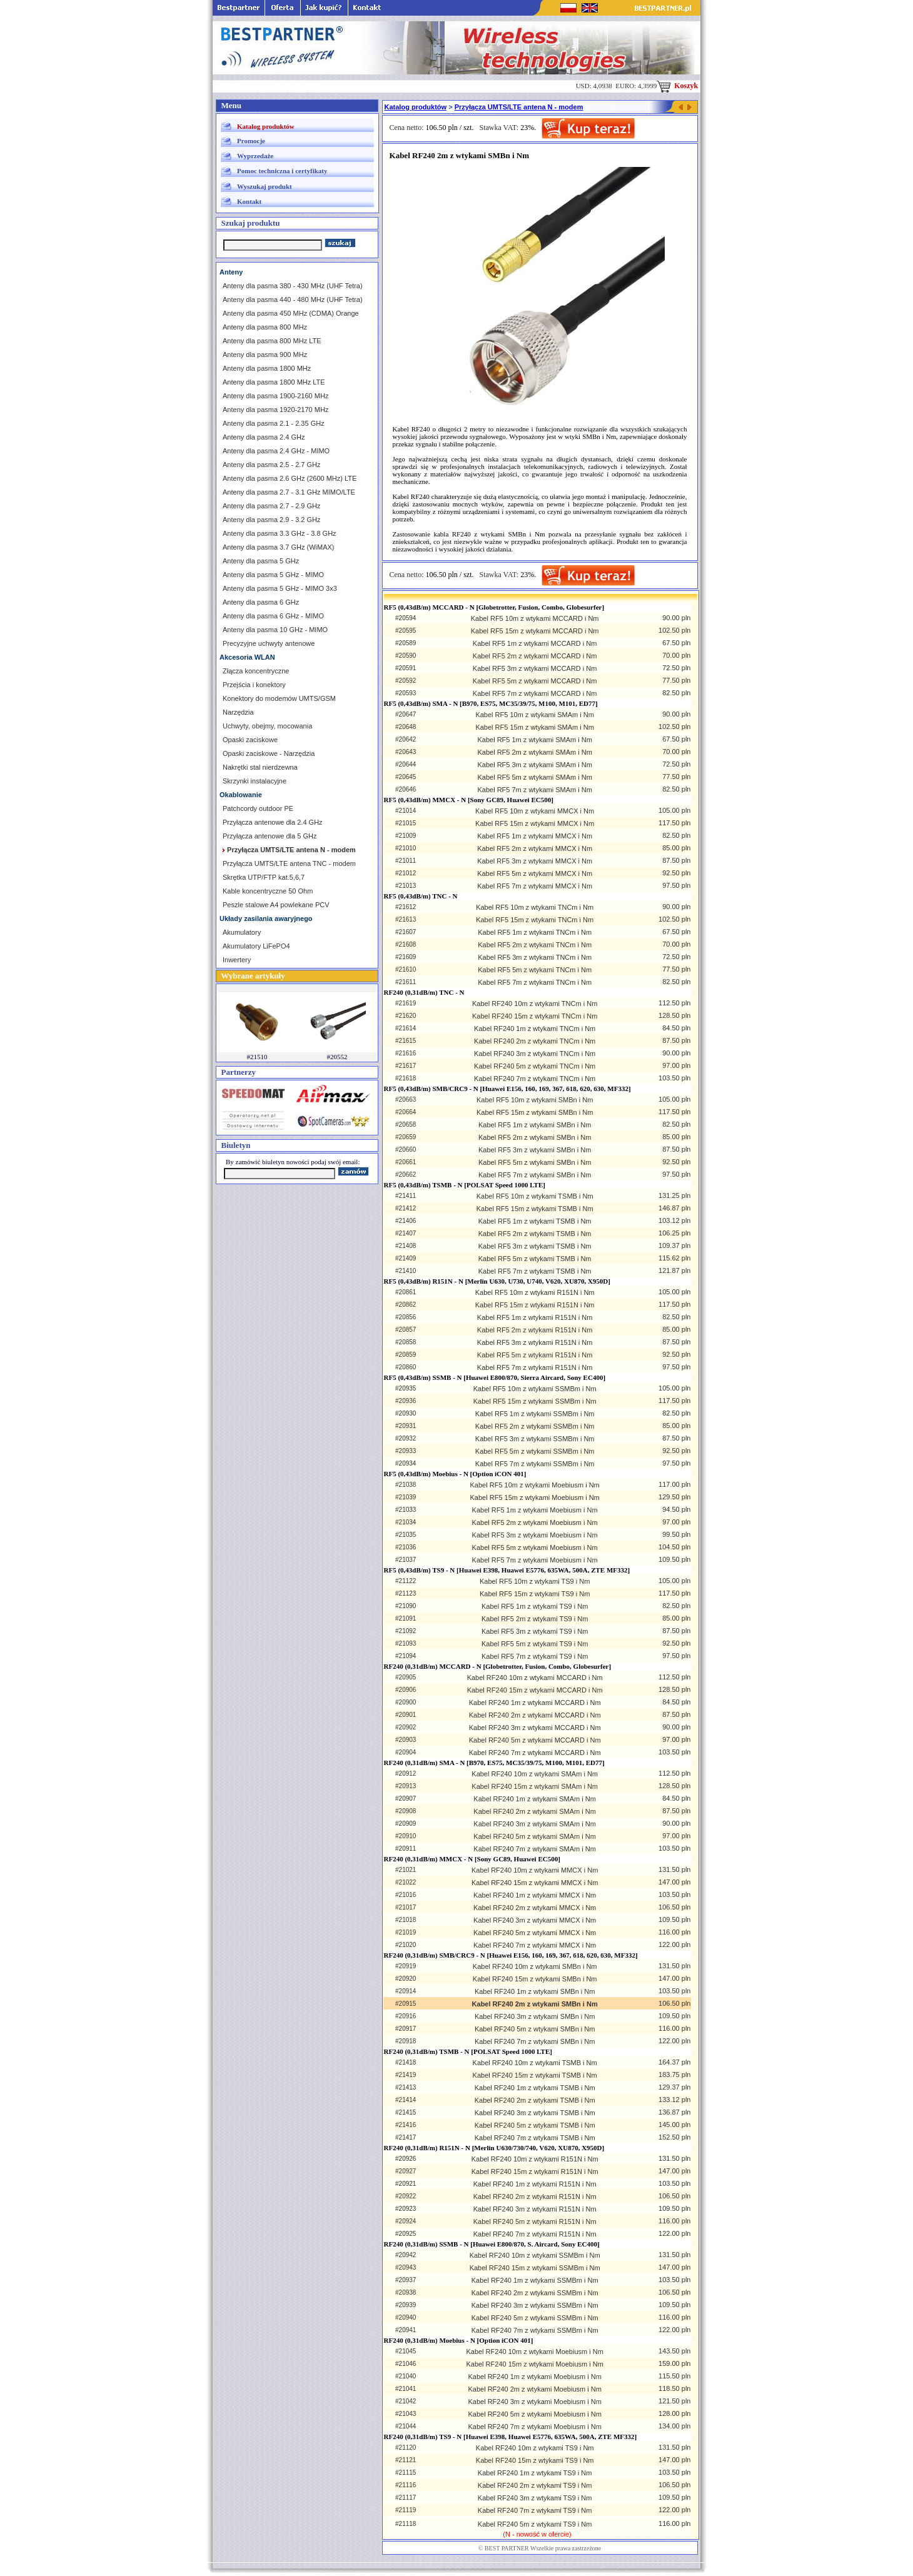  What do you see at coordinates (273, 574) in the screenshot?
I see `Anteny dla pasma 5 GHz - MIMO` at bounding box center [273, 574].